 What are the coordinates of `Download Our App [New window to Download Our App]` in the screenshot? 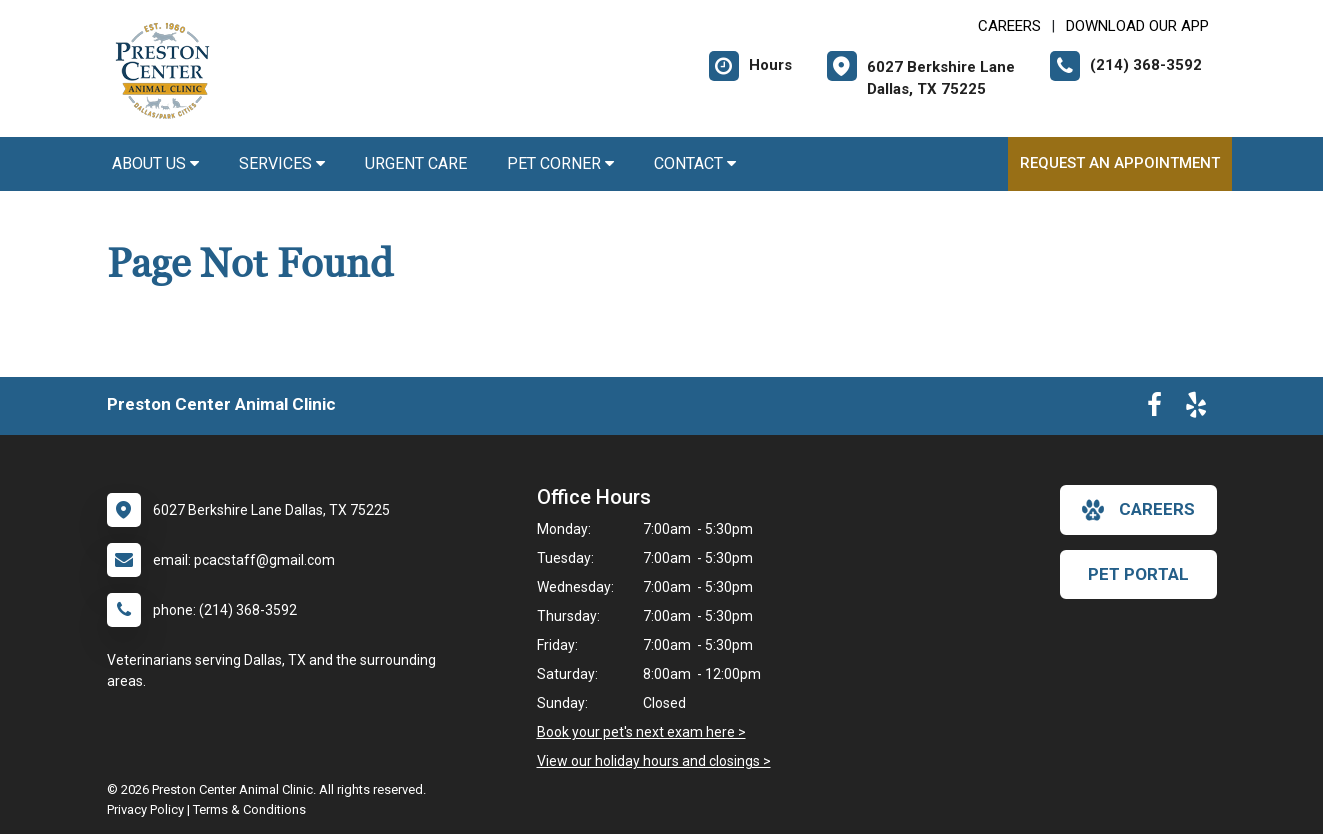 It's located at (1137, 26).